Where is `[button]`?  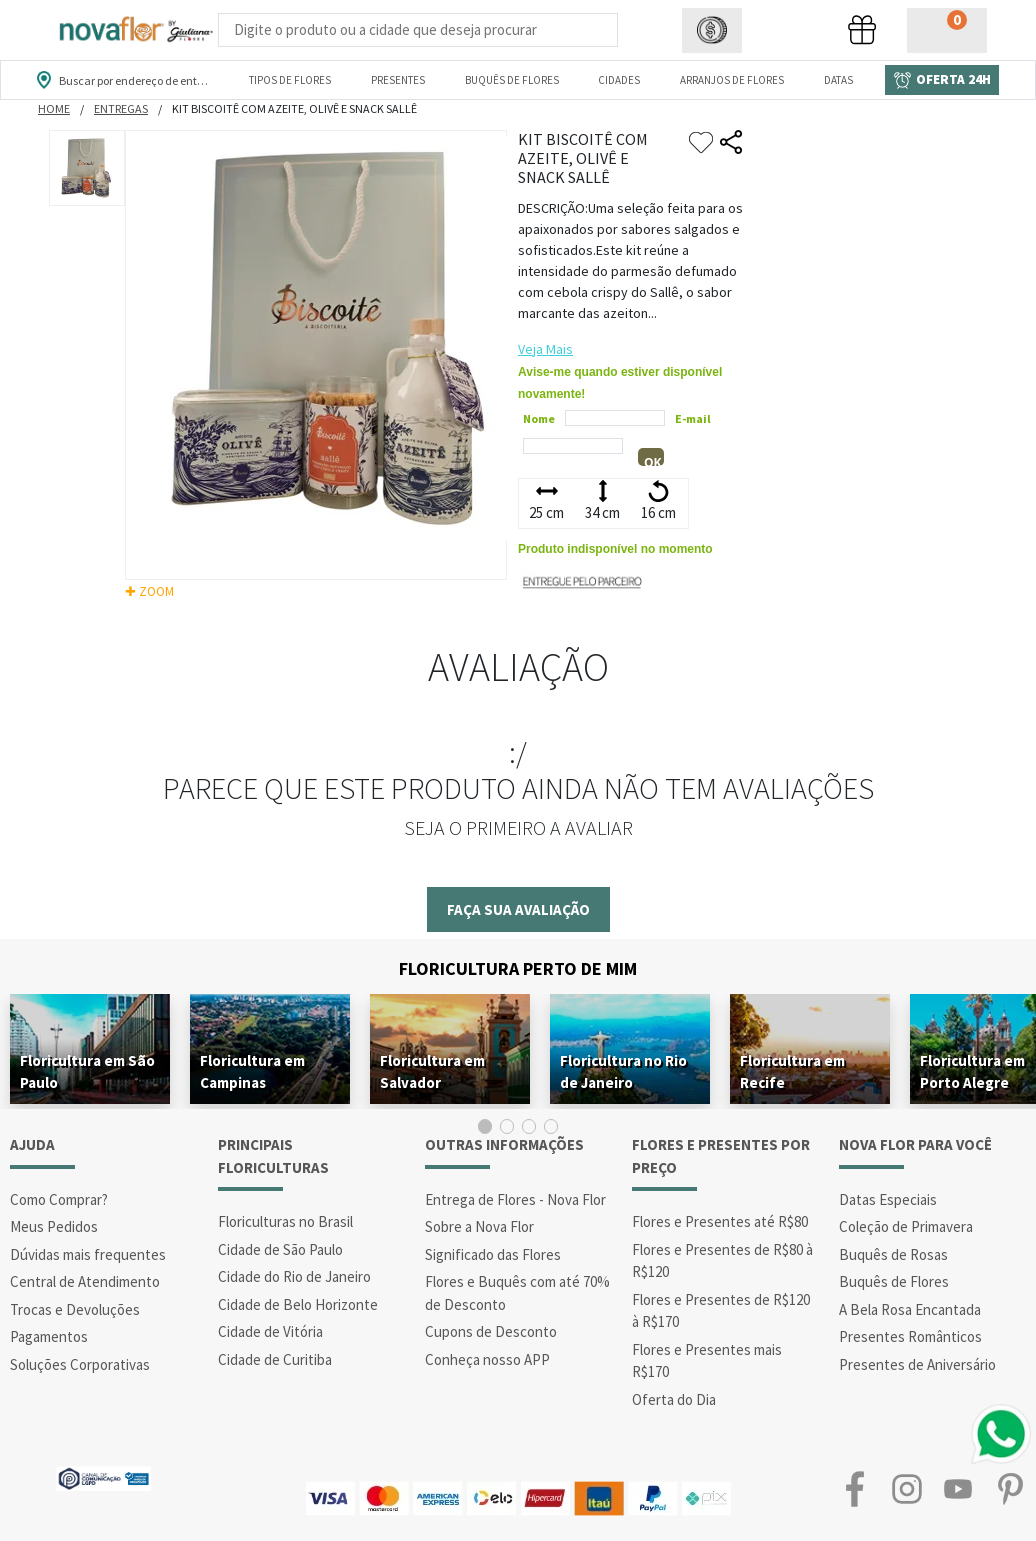
[button] is located at coordinates (712, 30).